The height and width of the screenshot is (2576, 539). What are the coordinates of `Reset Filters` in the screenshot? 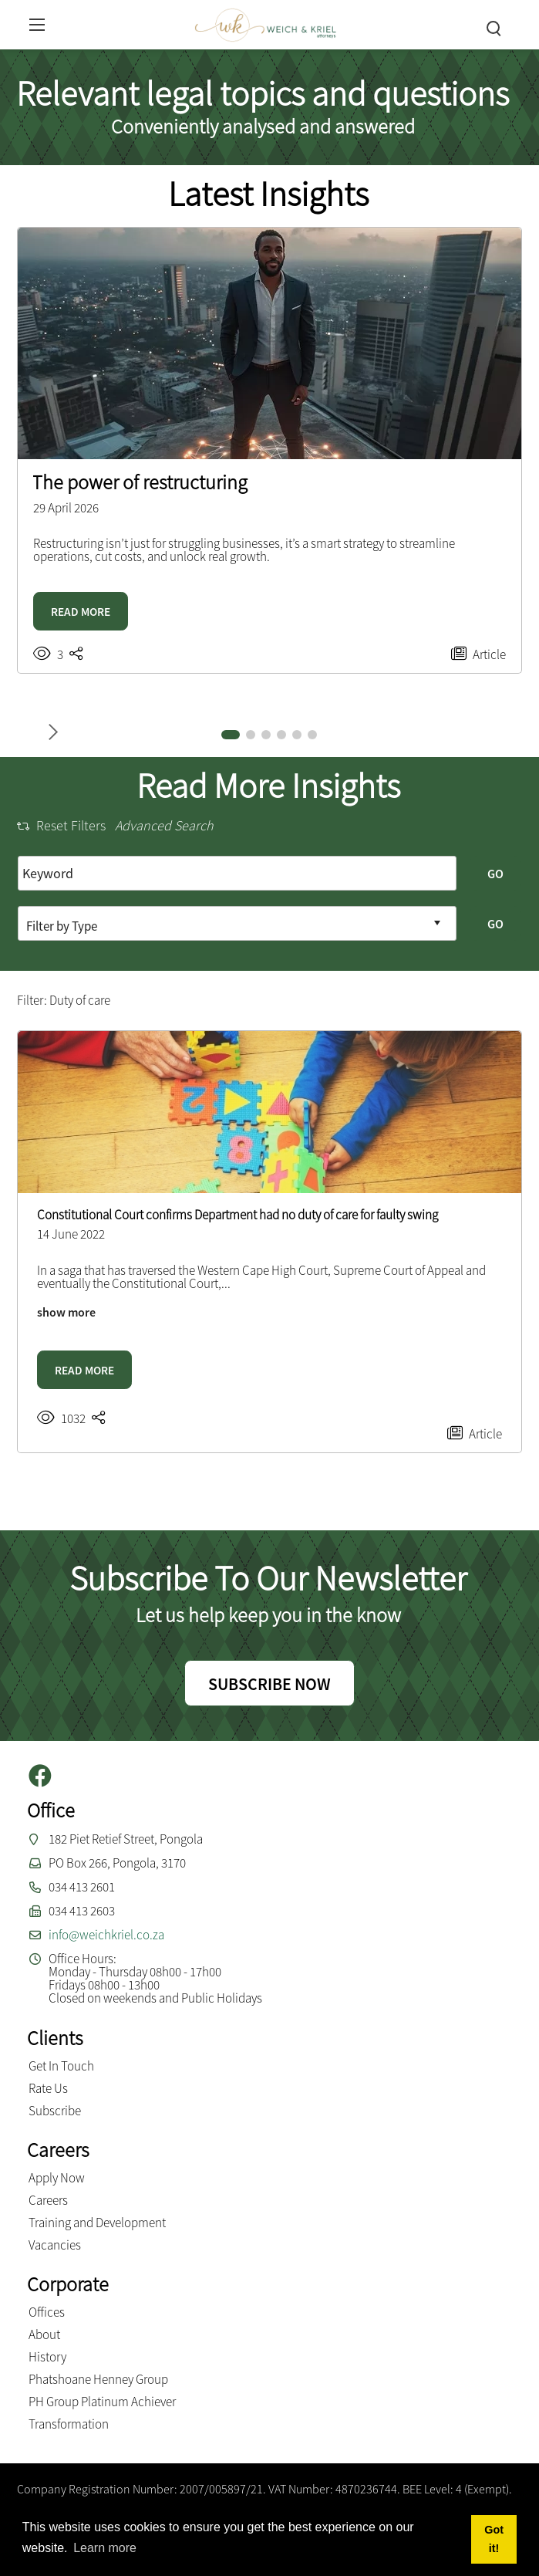 It's located at (61, 825).